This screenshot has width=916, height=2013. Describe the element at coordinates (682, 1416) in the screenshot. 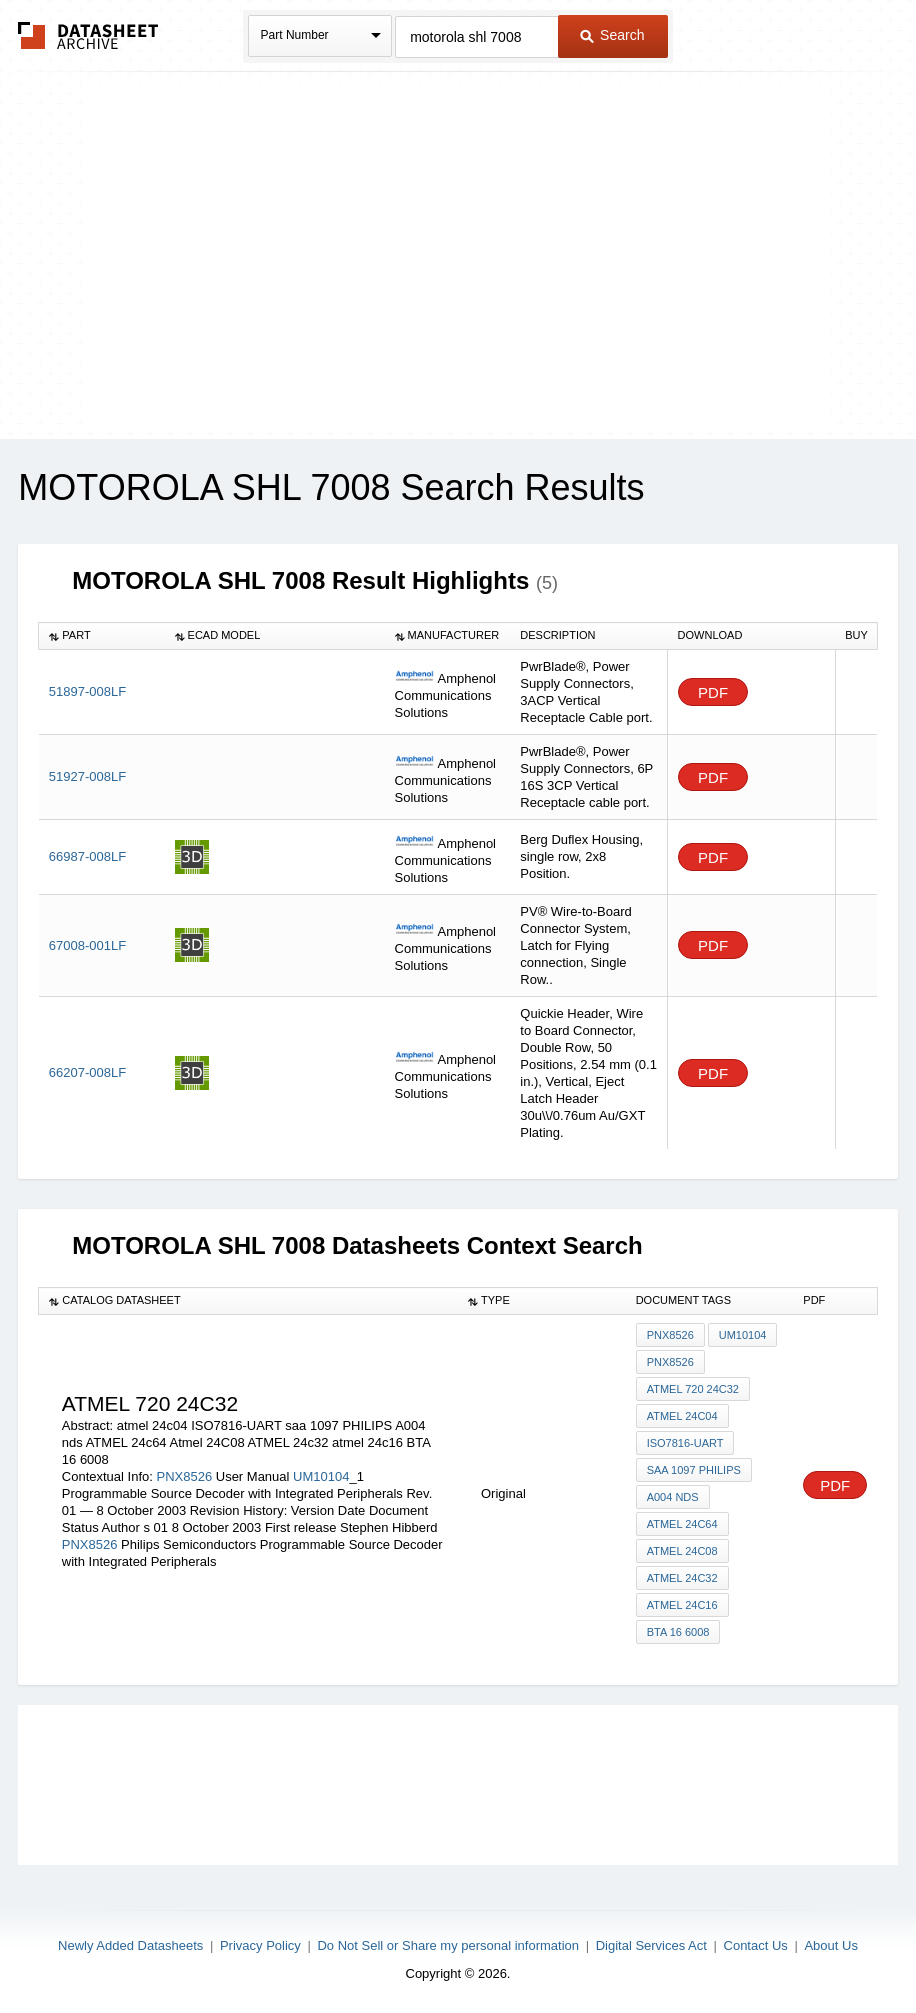

I see `atmel 24c04` at that location.